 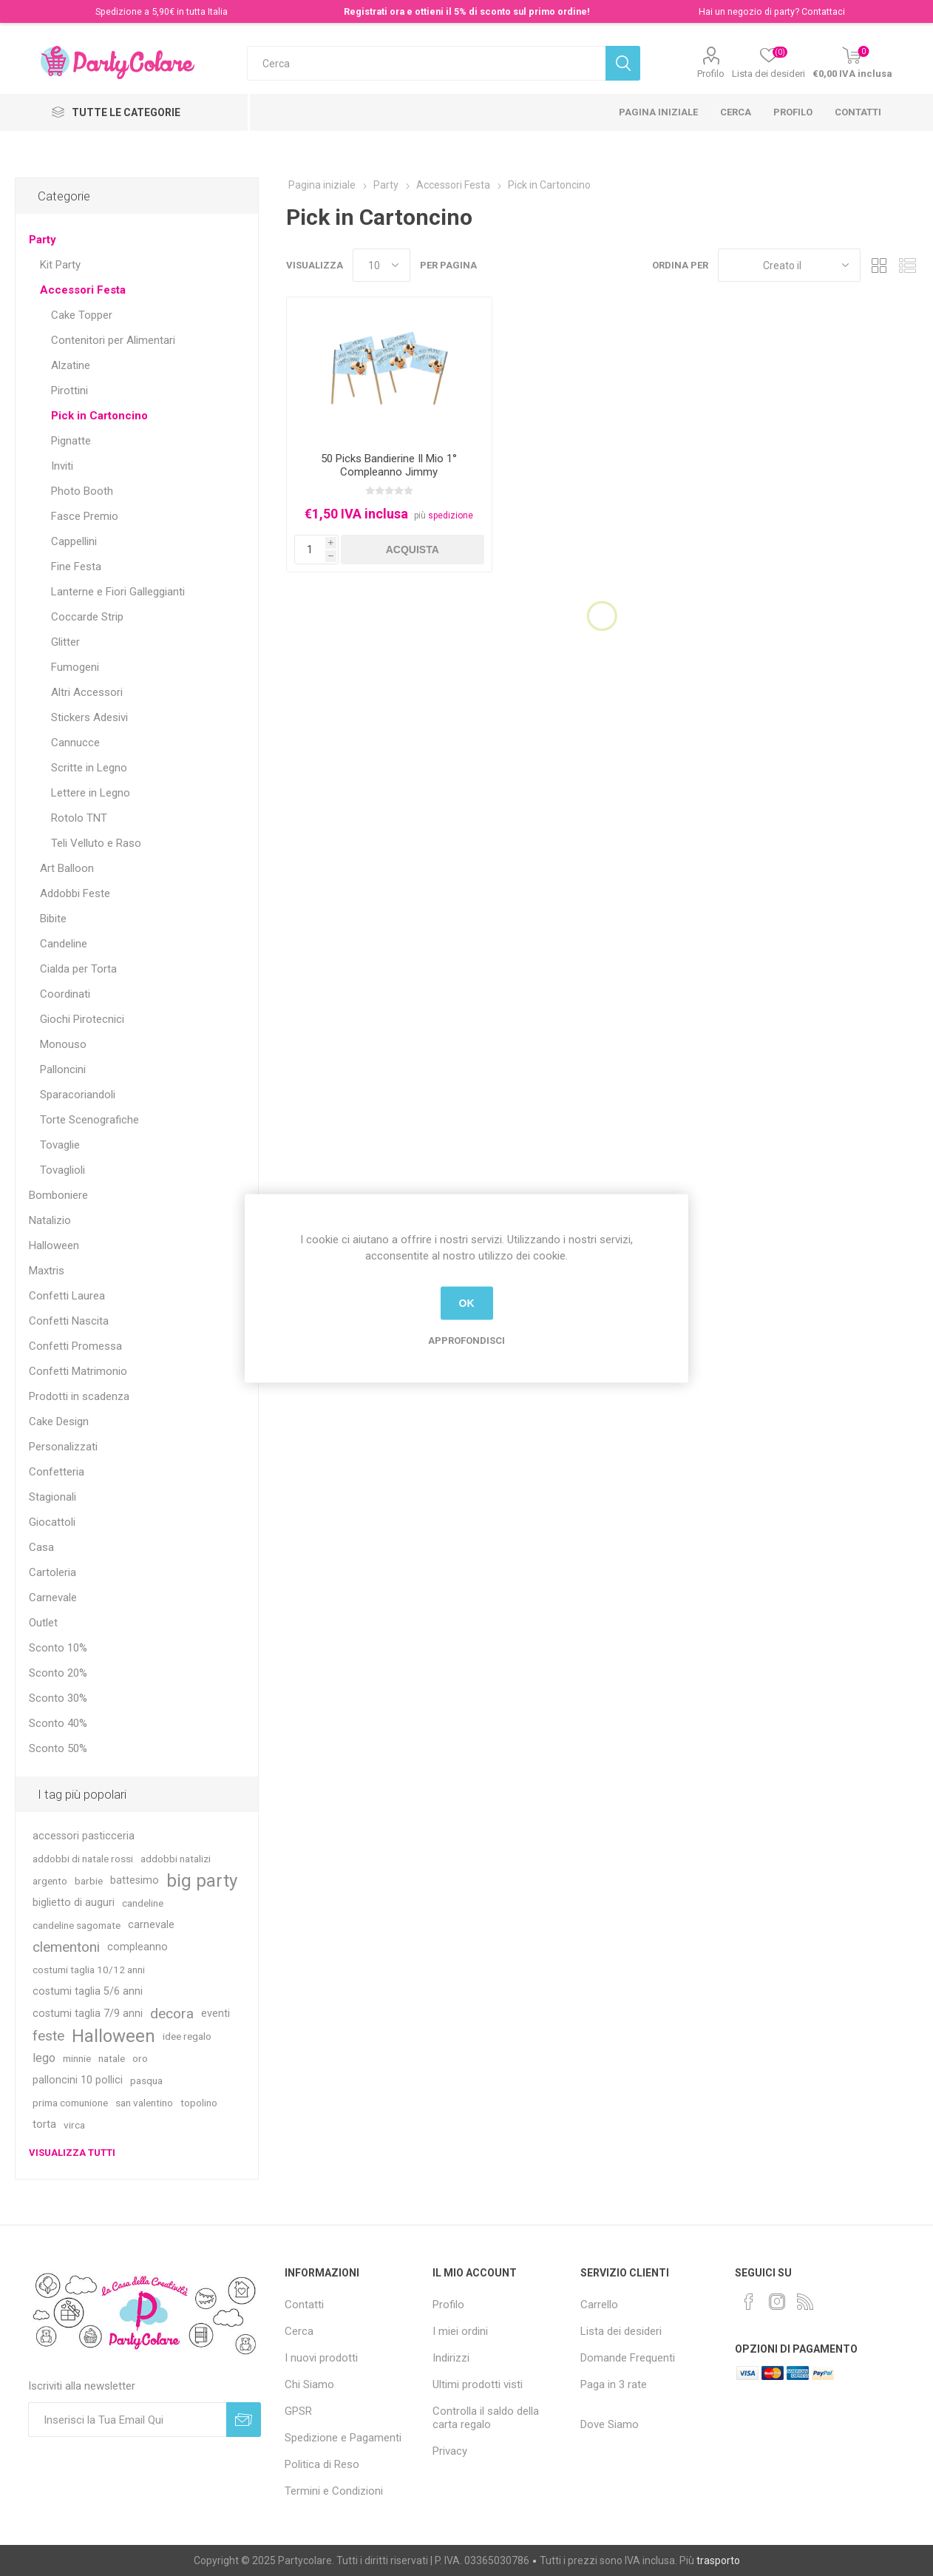 I want to click on Confetti Laurea, so click(x=67, y=1295).